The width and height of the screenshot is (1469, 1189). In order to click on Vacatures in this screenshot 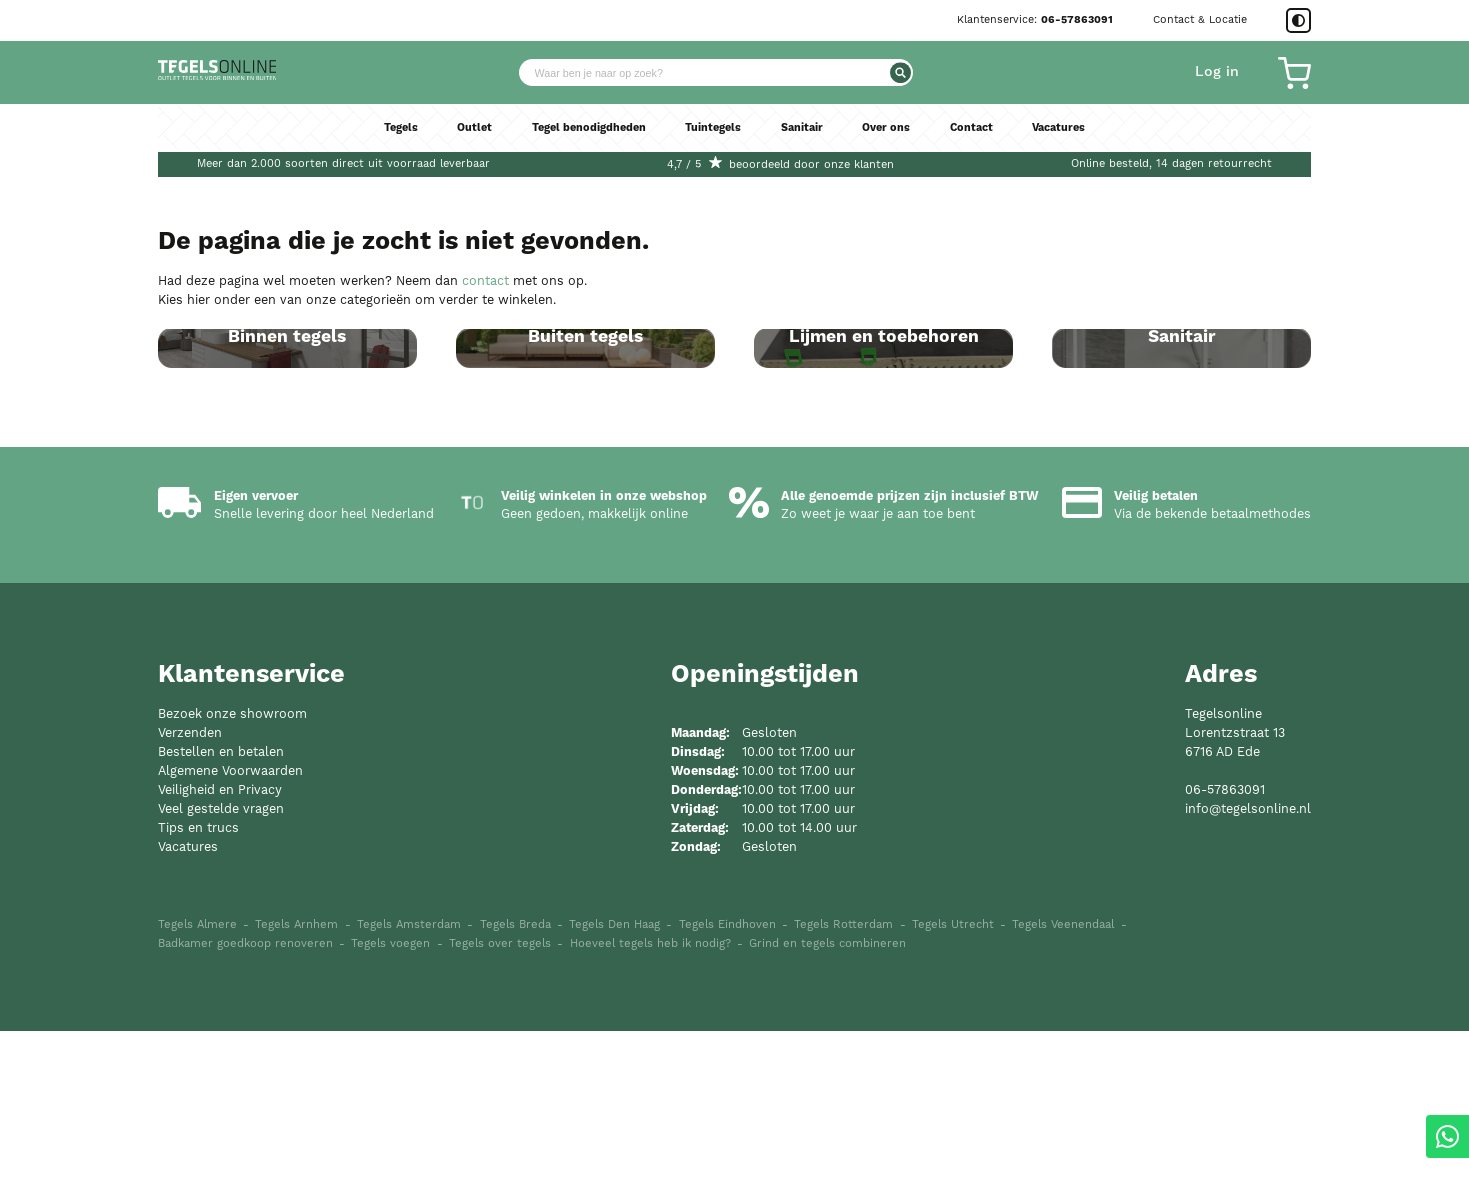, I will do `click(1084, 142)`.